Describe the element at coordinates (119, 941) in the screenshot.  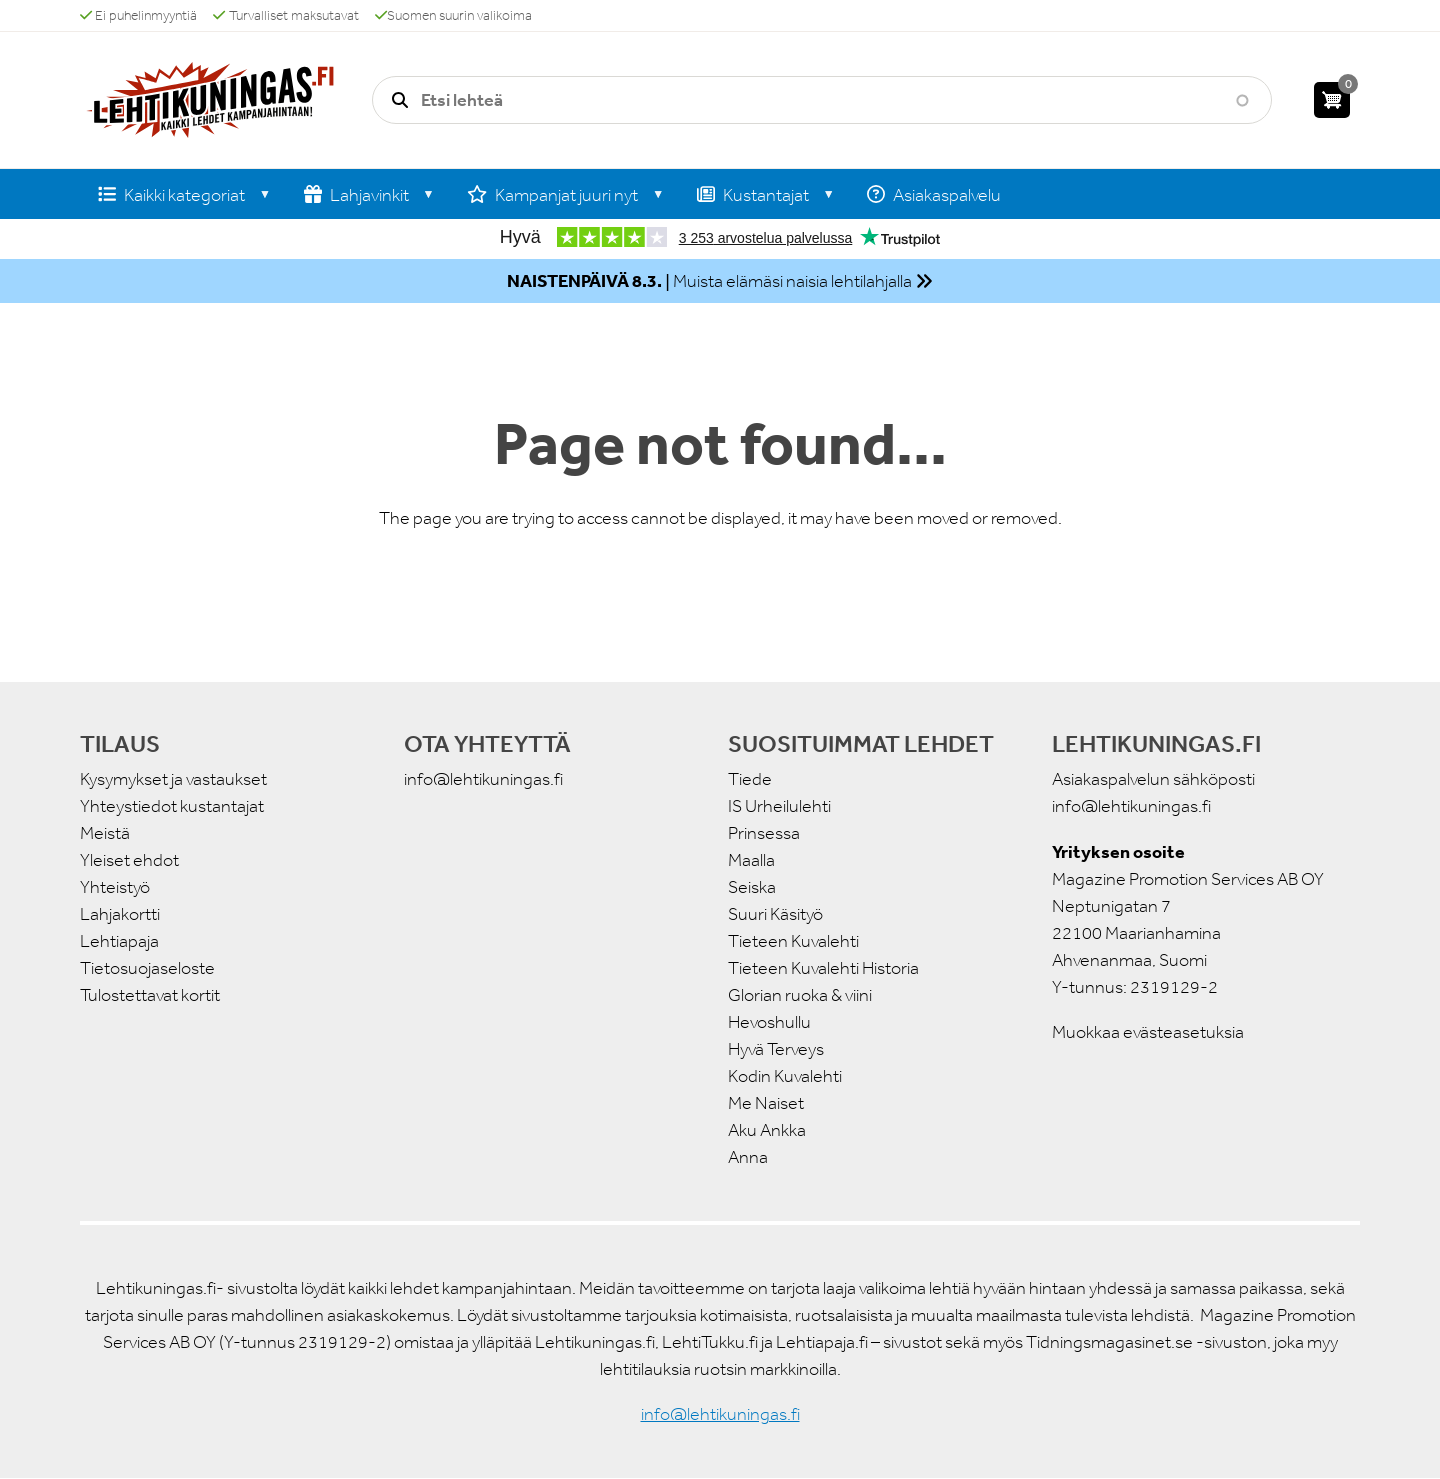
I see `Lehtiapaja` at that location.